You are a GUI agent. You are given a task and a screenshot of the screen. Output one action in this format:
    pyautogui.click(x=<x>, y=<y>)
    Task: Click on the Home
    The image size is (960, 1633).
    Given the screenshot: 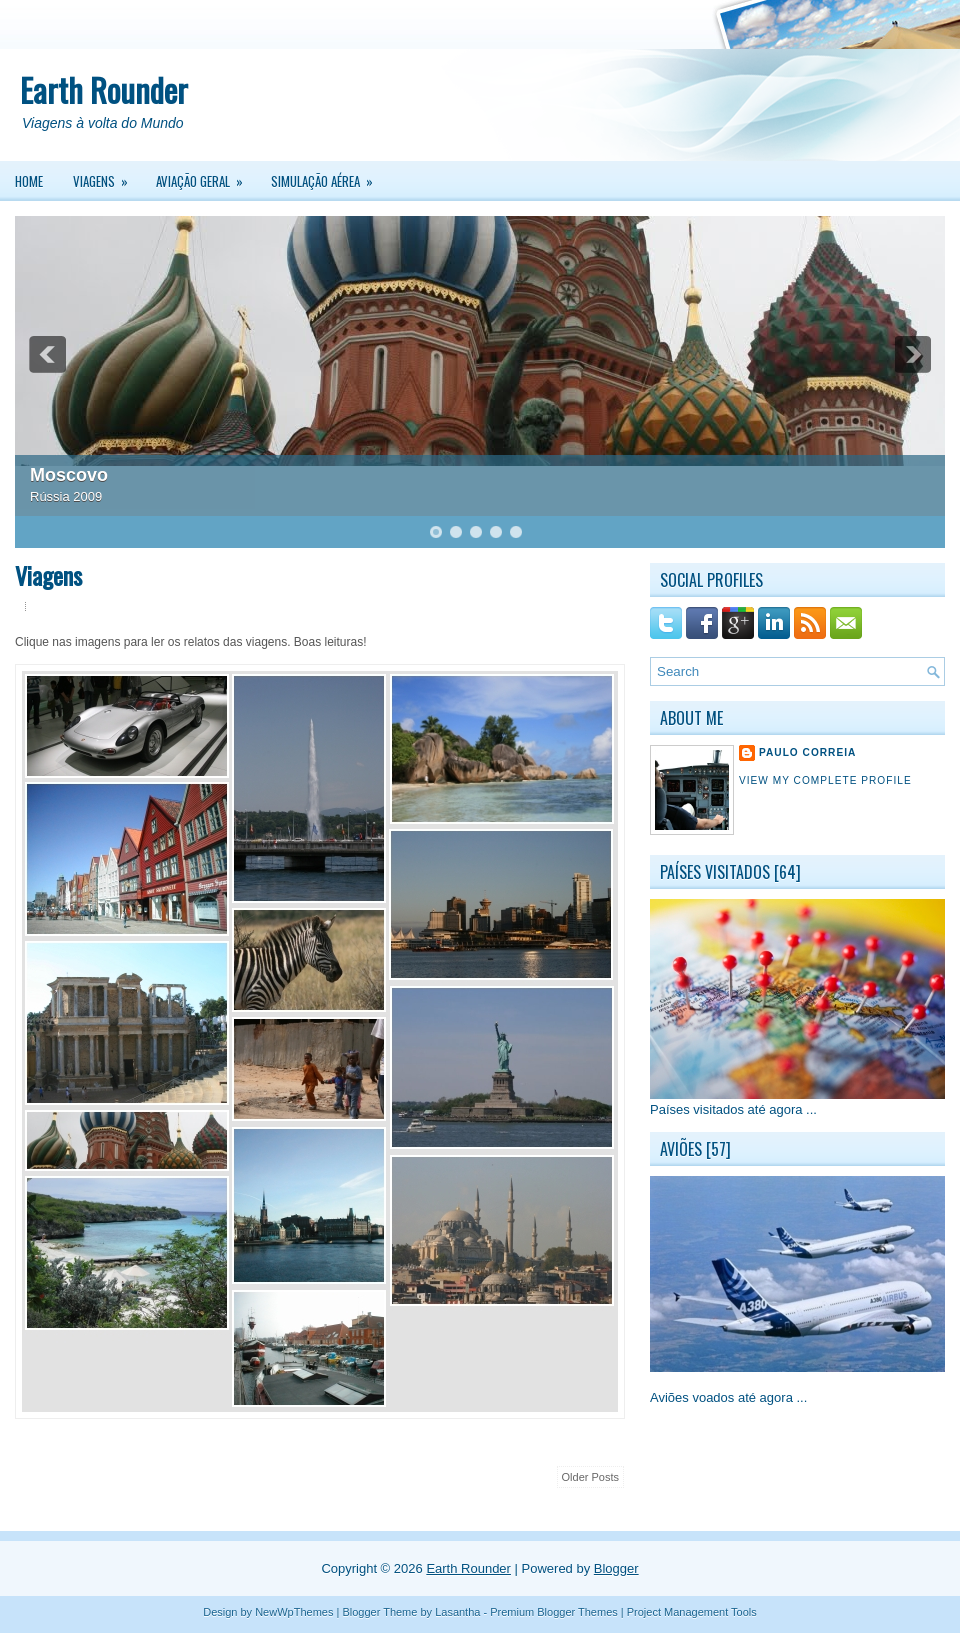 What is the action you would take?
    pyautogui.click(x=29, y=181)
    